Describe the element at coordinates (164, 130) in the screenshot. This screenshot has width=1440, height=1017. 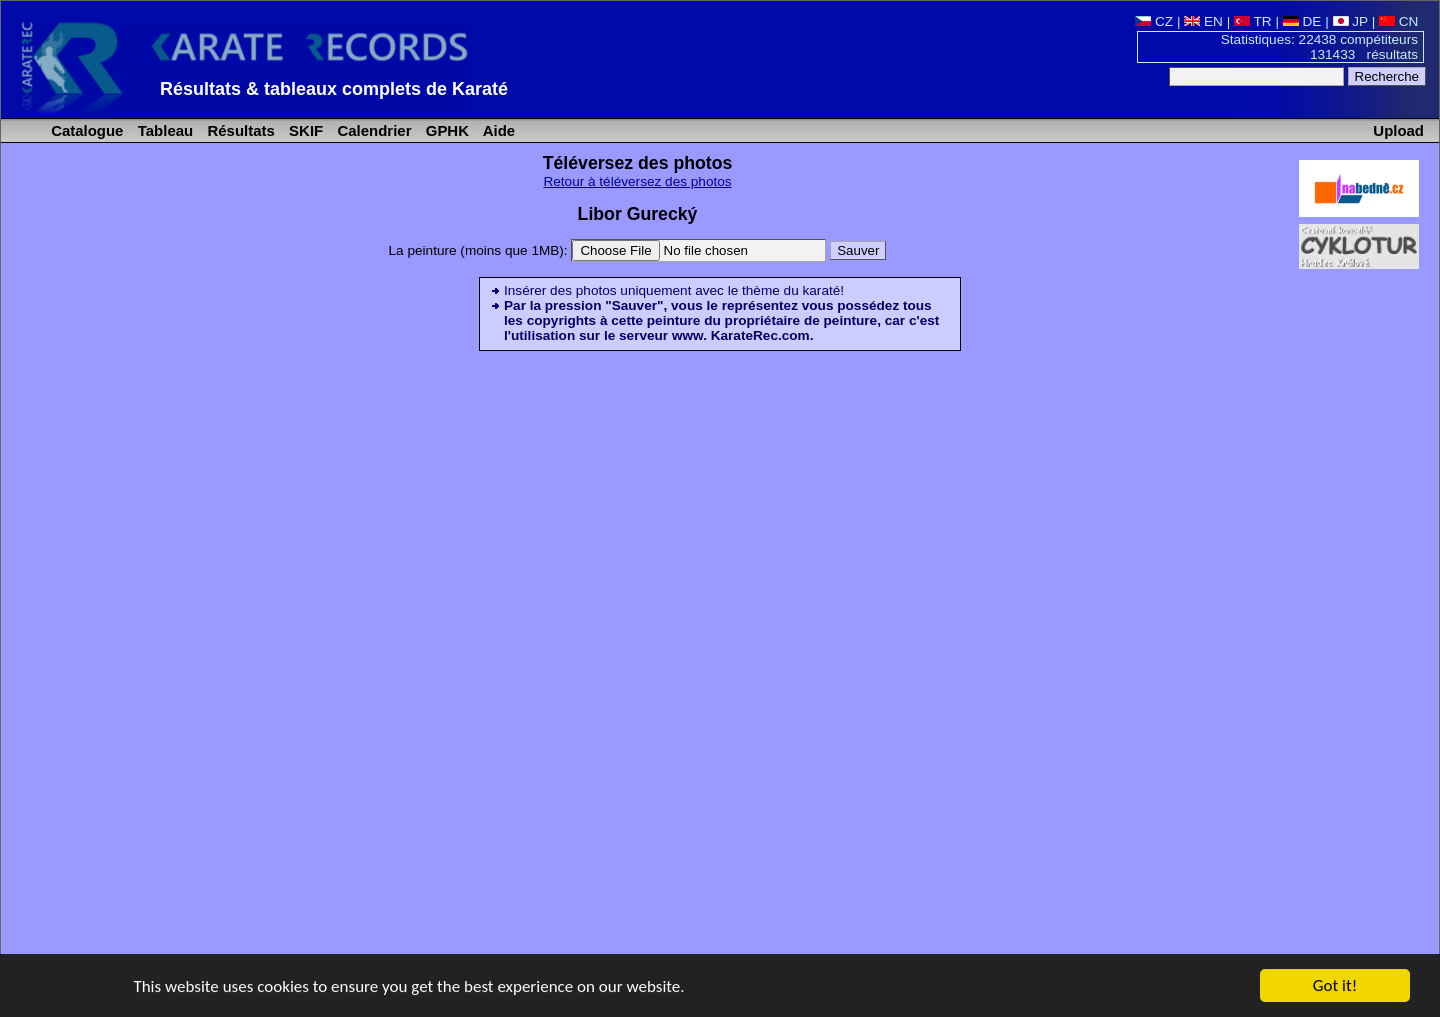
I see `Tableau` at that location.